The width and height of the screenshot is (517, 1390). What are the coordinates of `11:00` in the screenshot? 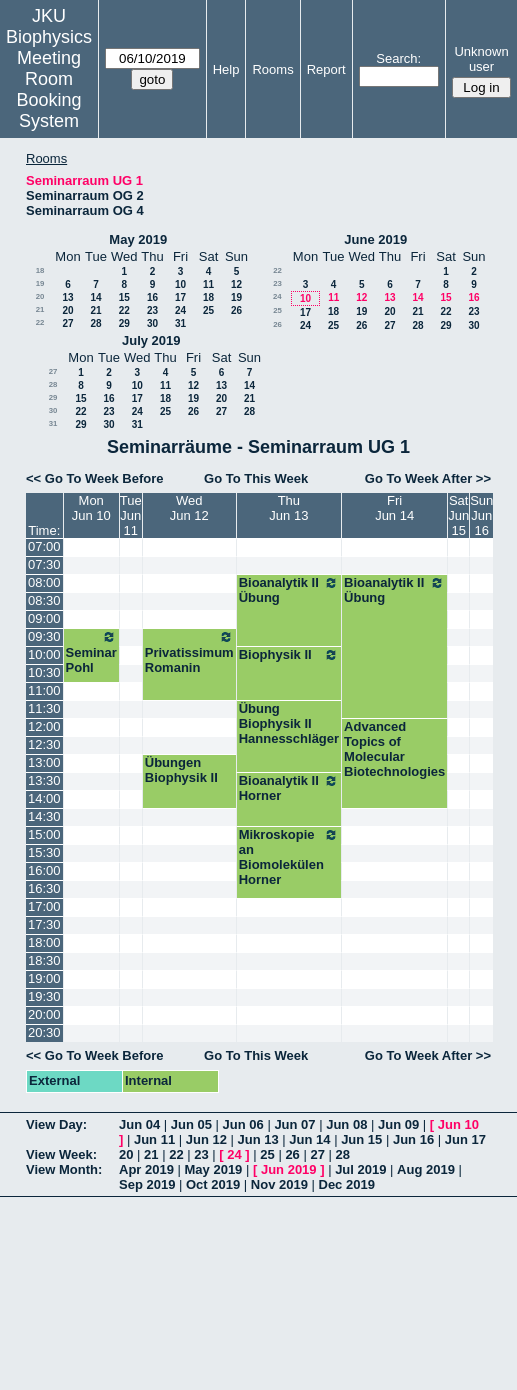 It's located at (44, 690).